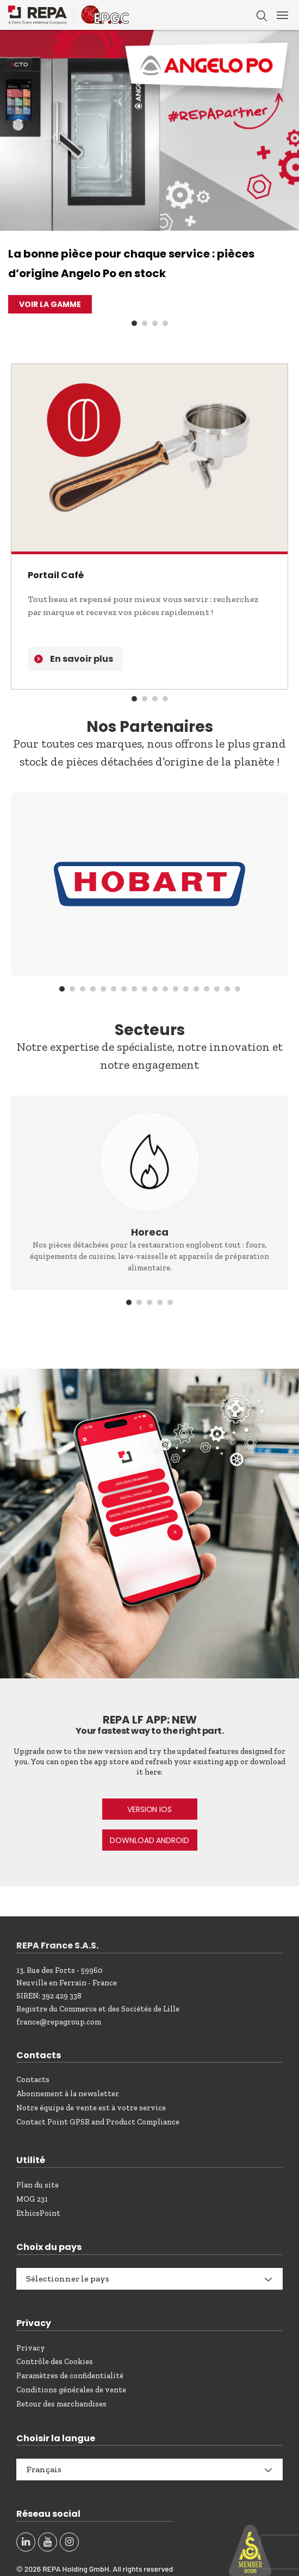 The width and height of the screenshot is (299, 2576). Describe the element at coordinates (38, 2213) in the screenshot. I see `EthicsPoint` at that location.